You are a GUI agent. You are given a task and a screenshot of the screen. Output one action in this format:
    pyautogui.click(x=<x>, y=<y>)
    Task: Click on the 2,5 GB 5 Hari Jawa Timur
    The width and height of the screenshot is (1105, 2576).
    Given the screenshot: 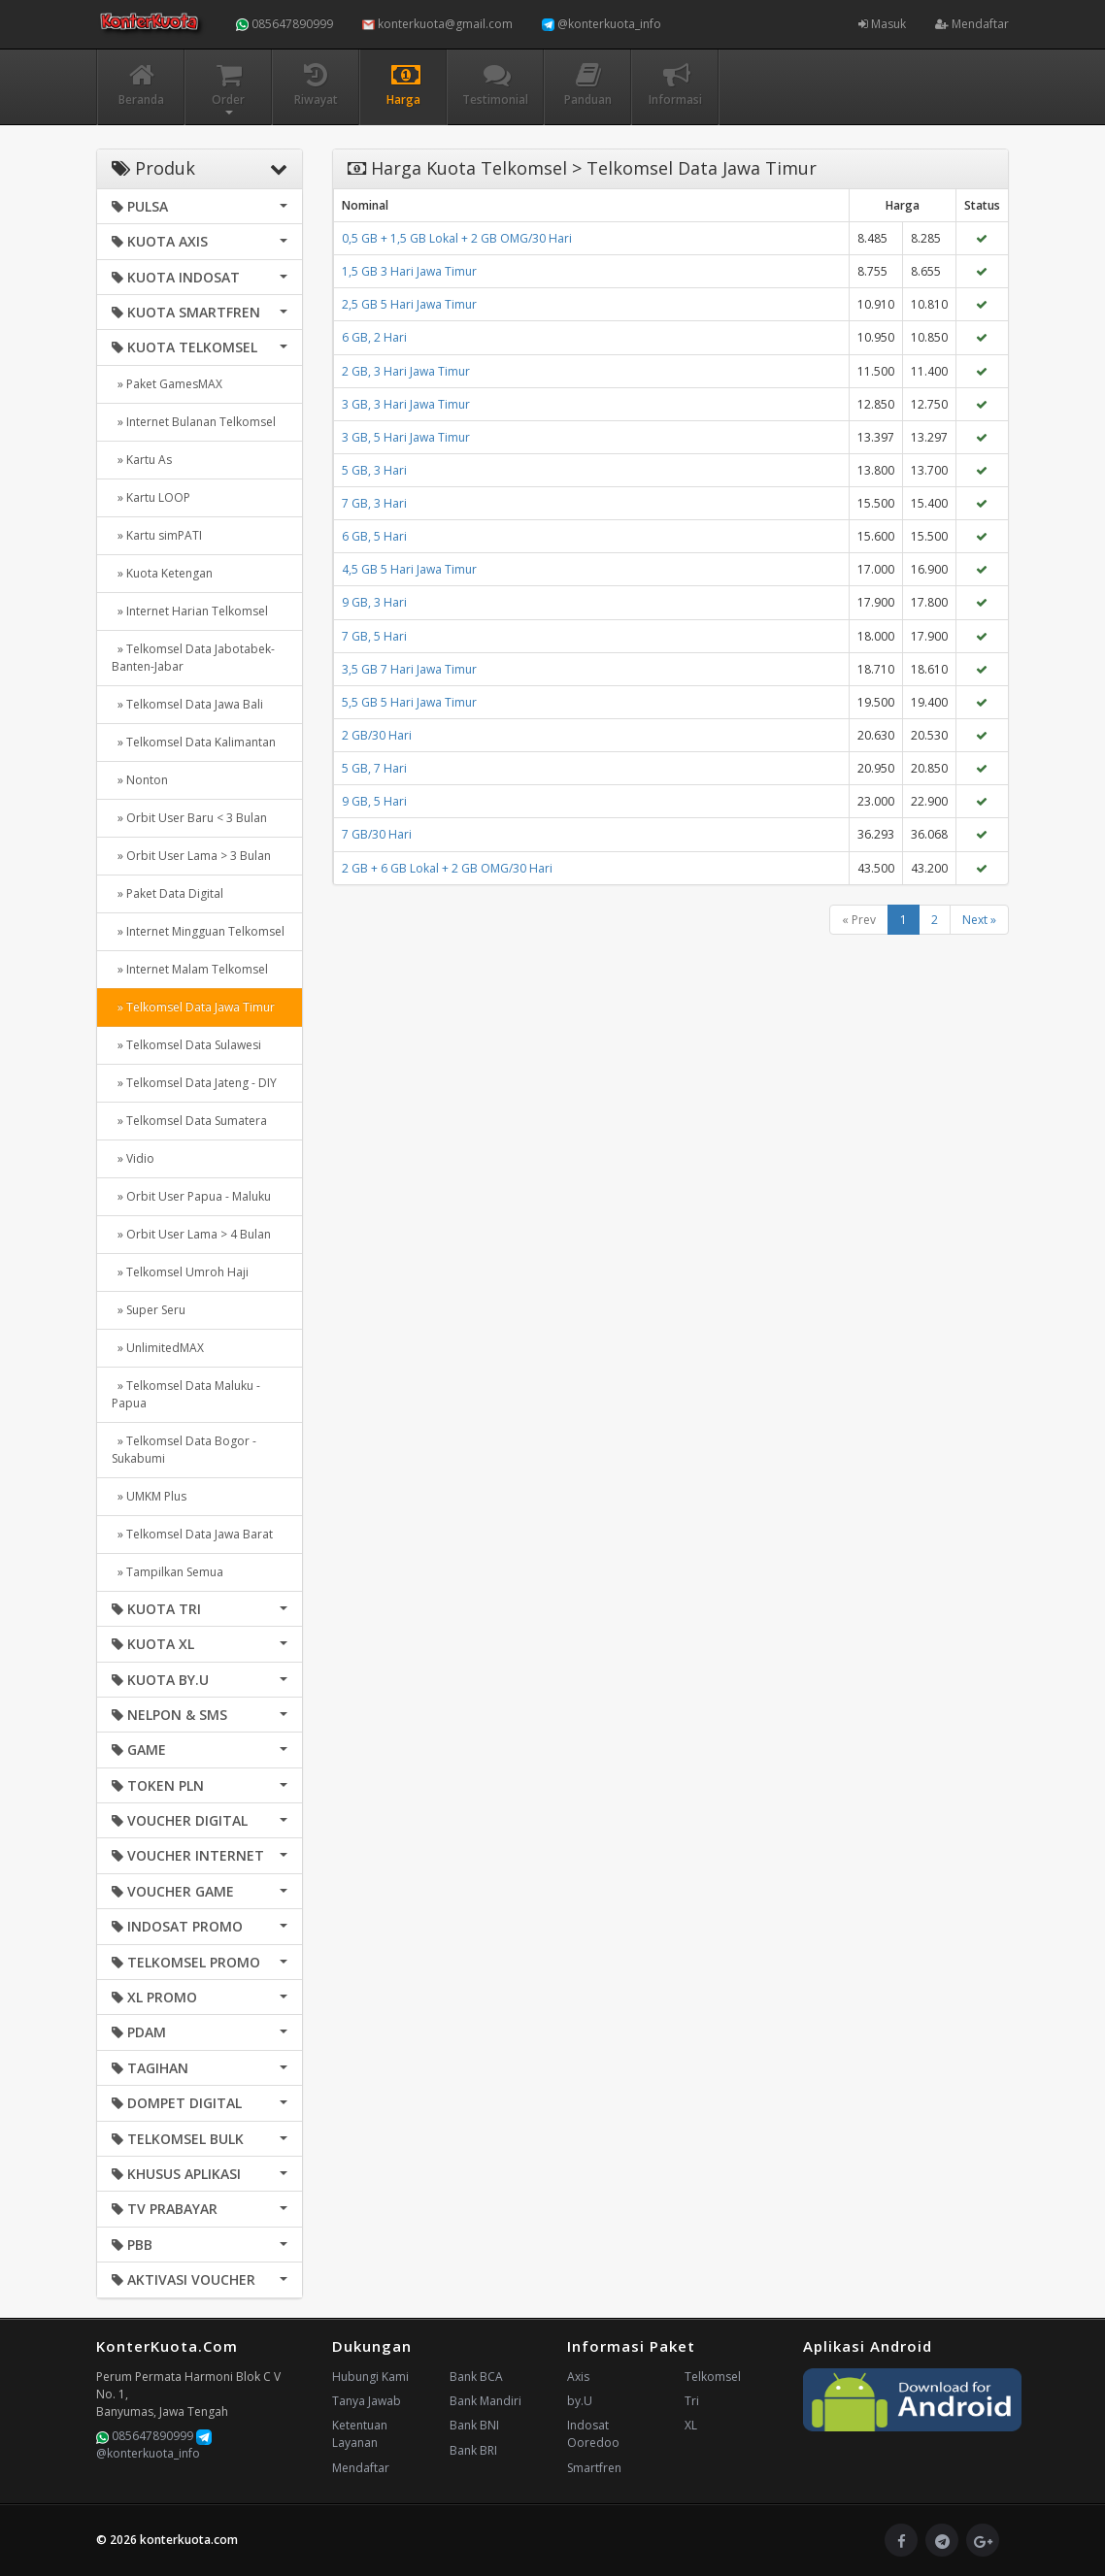 What is the action you would take?
    pyautogui.click(x=409, y=304)
    